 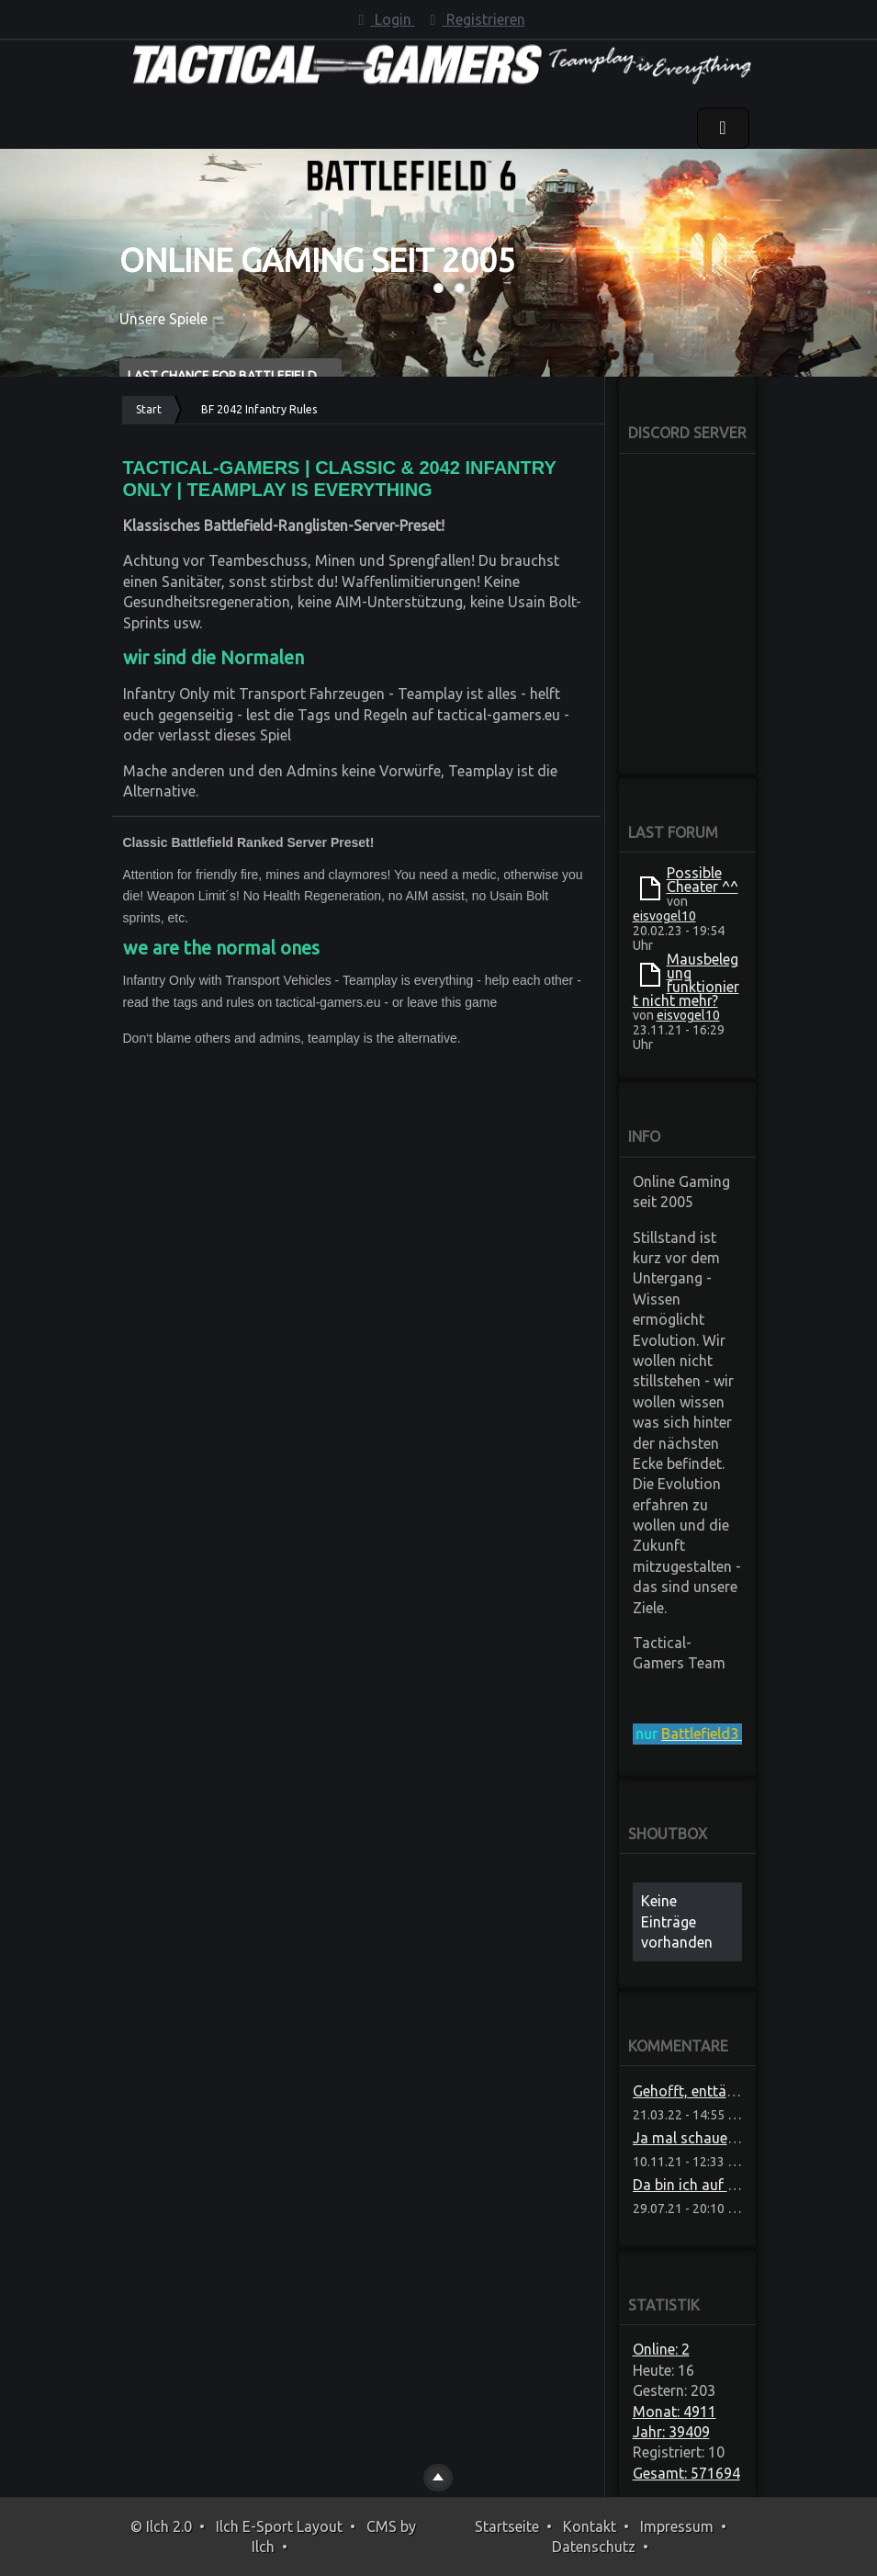 I want to click on Gehofft, enttäuscht, sch, so click(x=713, y=2091).